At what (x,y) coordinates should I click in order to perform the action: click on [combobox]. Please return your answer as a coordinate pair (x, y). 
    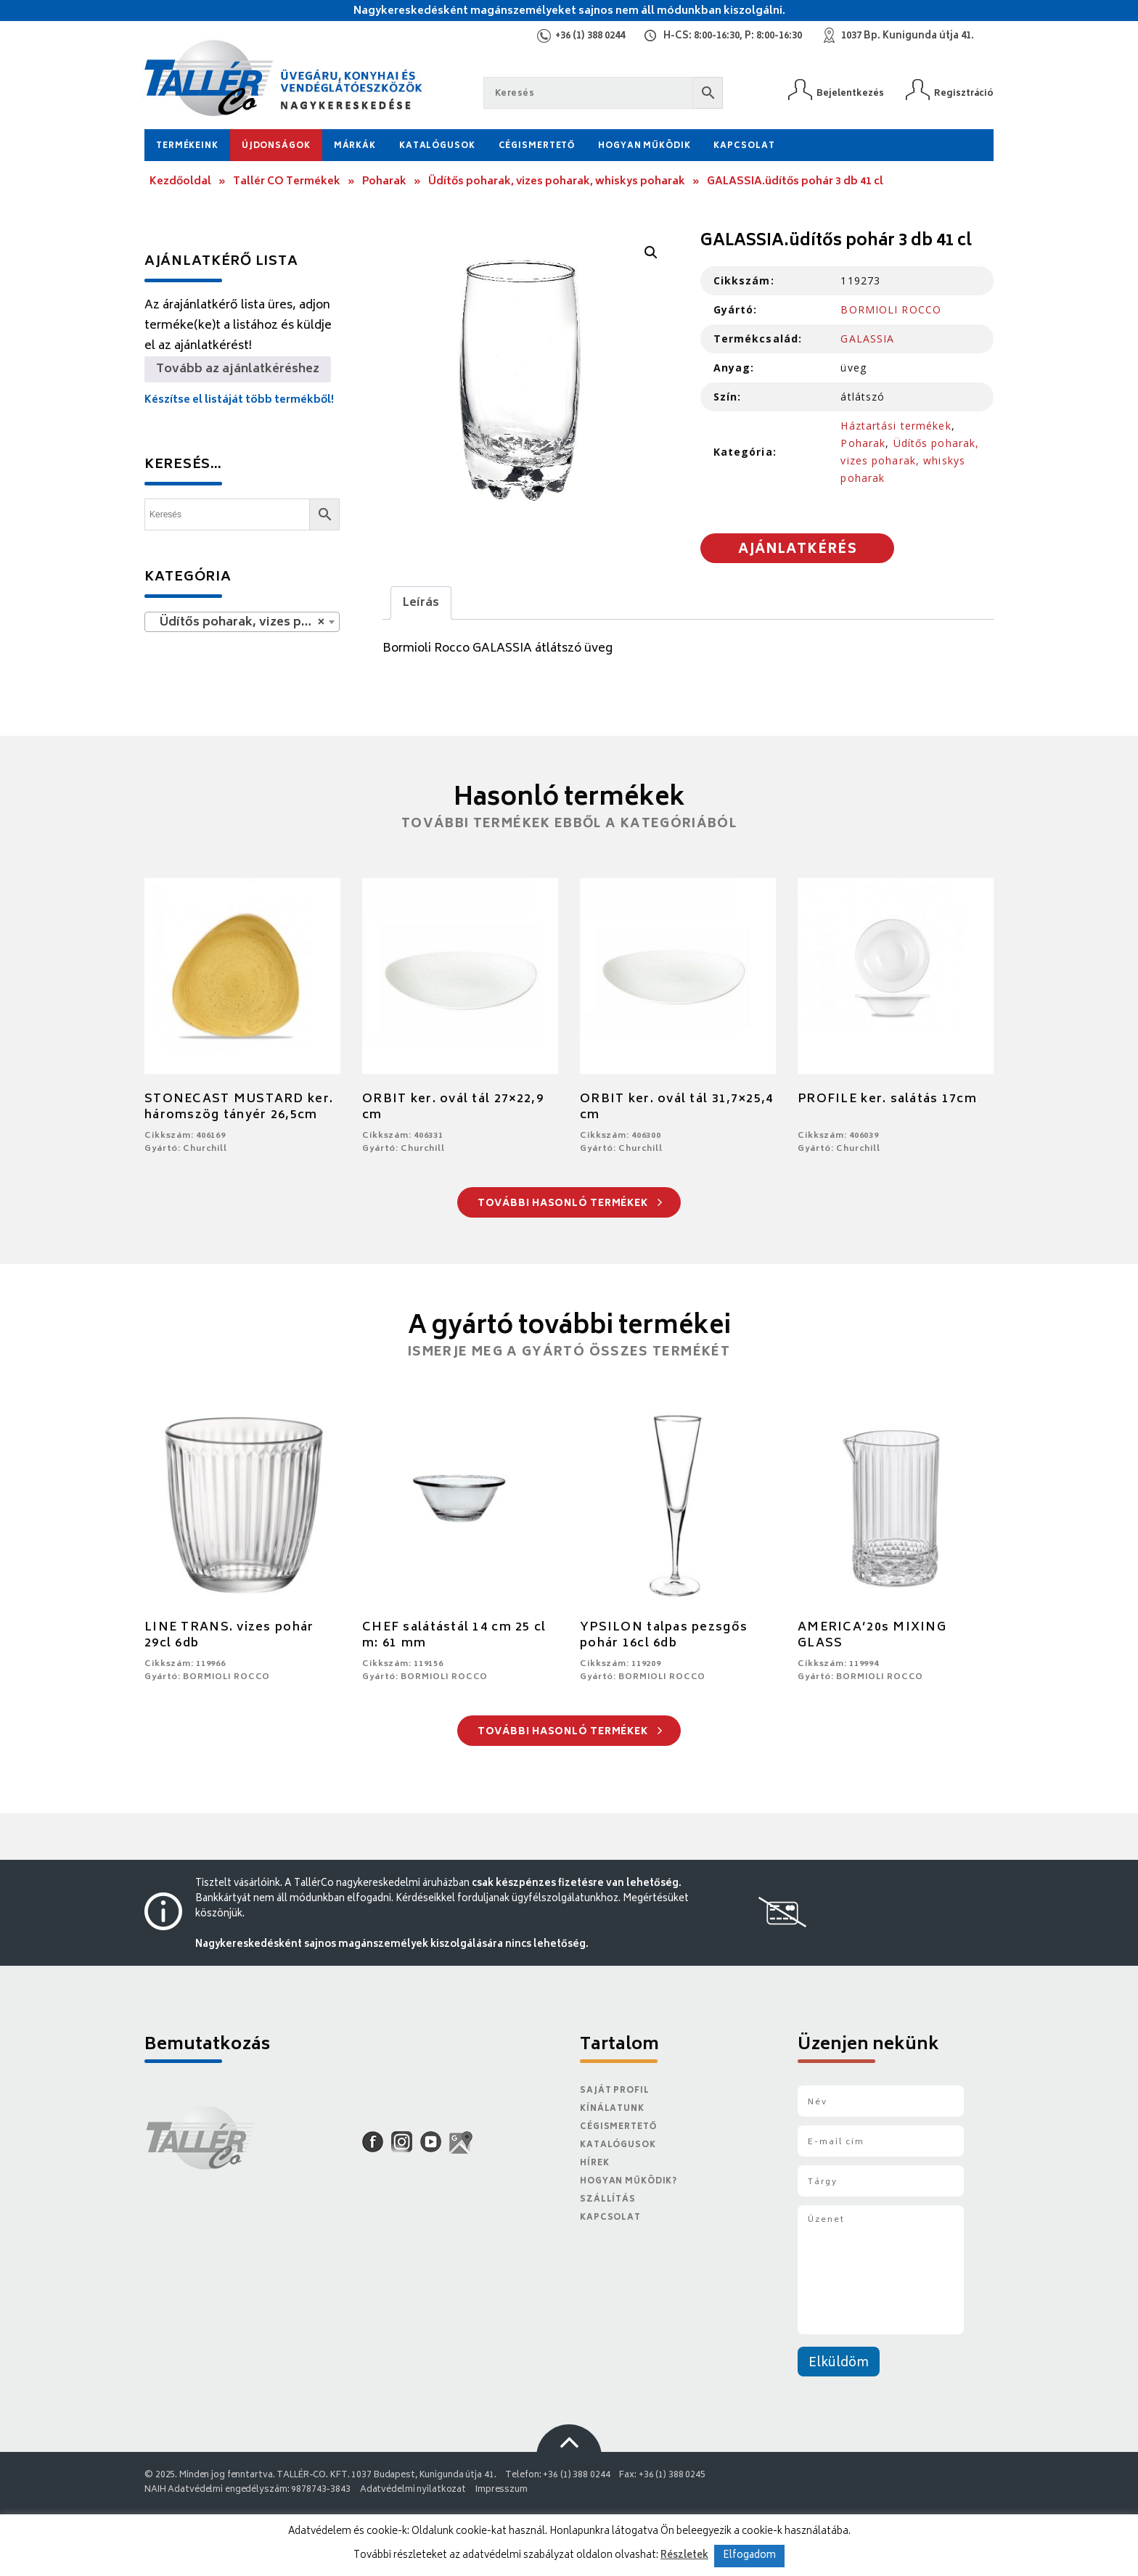
    Looking at the image, I should click on (242, 622).